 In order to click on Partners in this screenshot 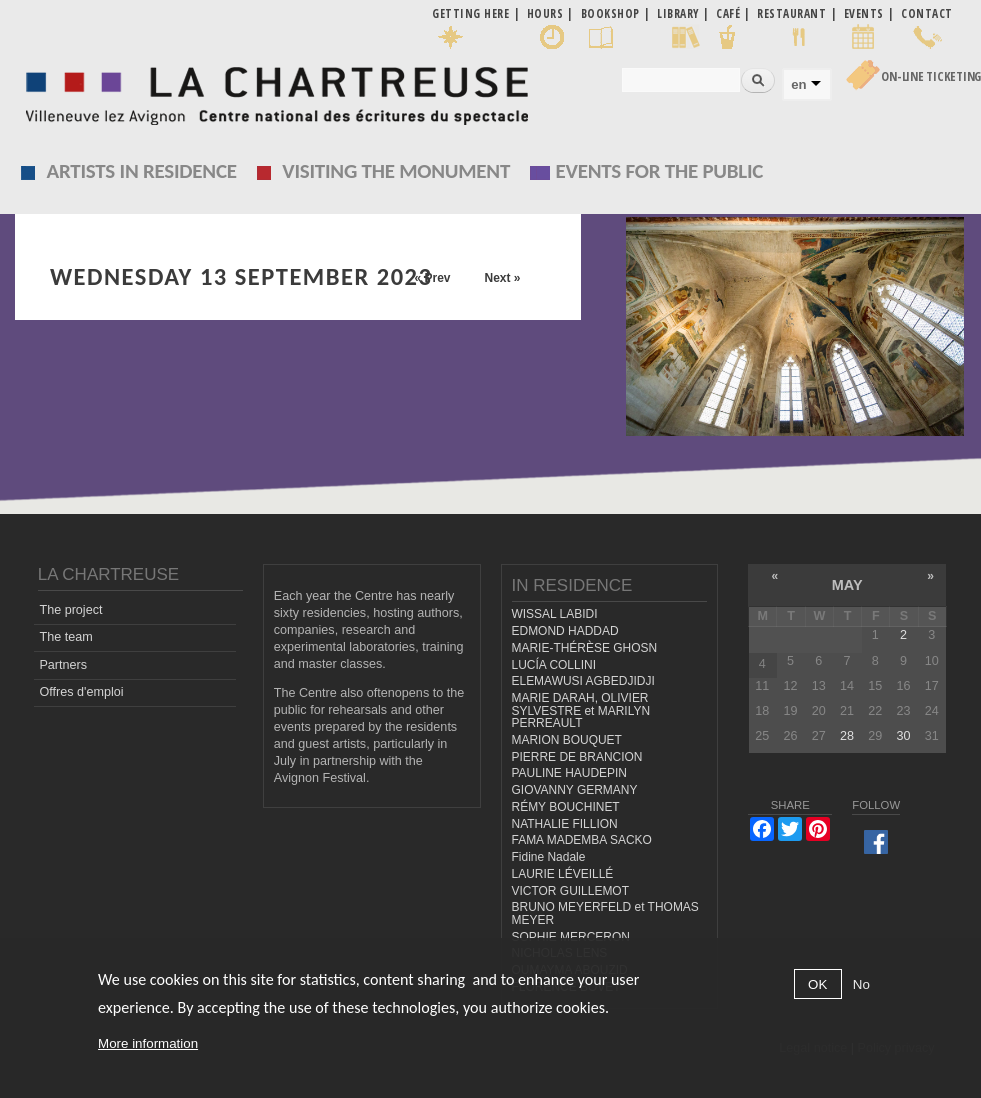, I will do `click(63, 665)`.